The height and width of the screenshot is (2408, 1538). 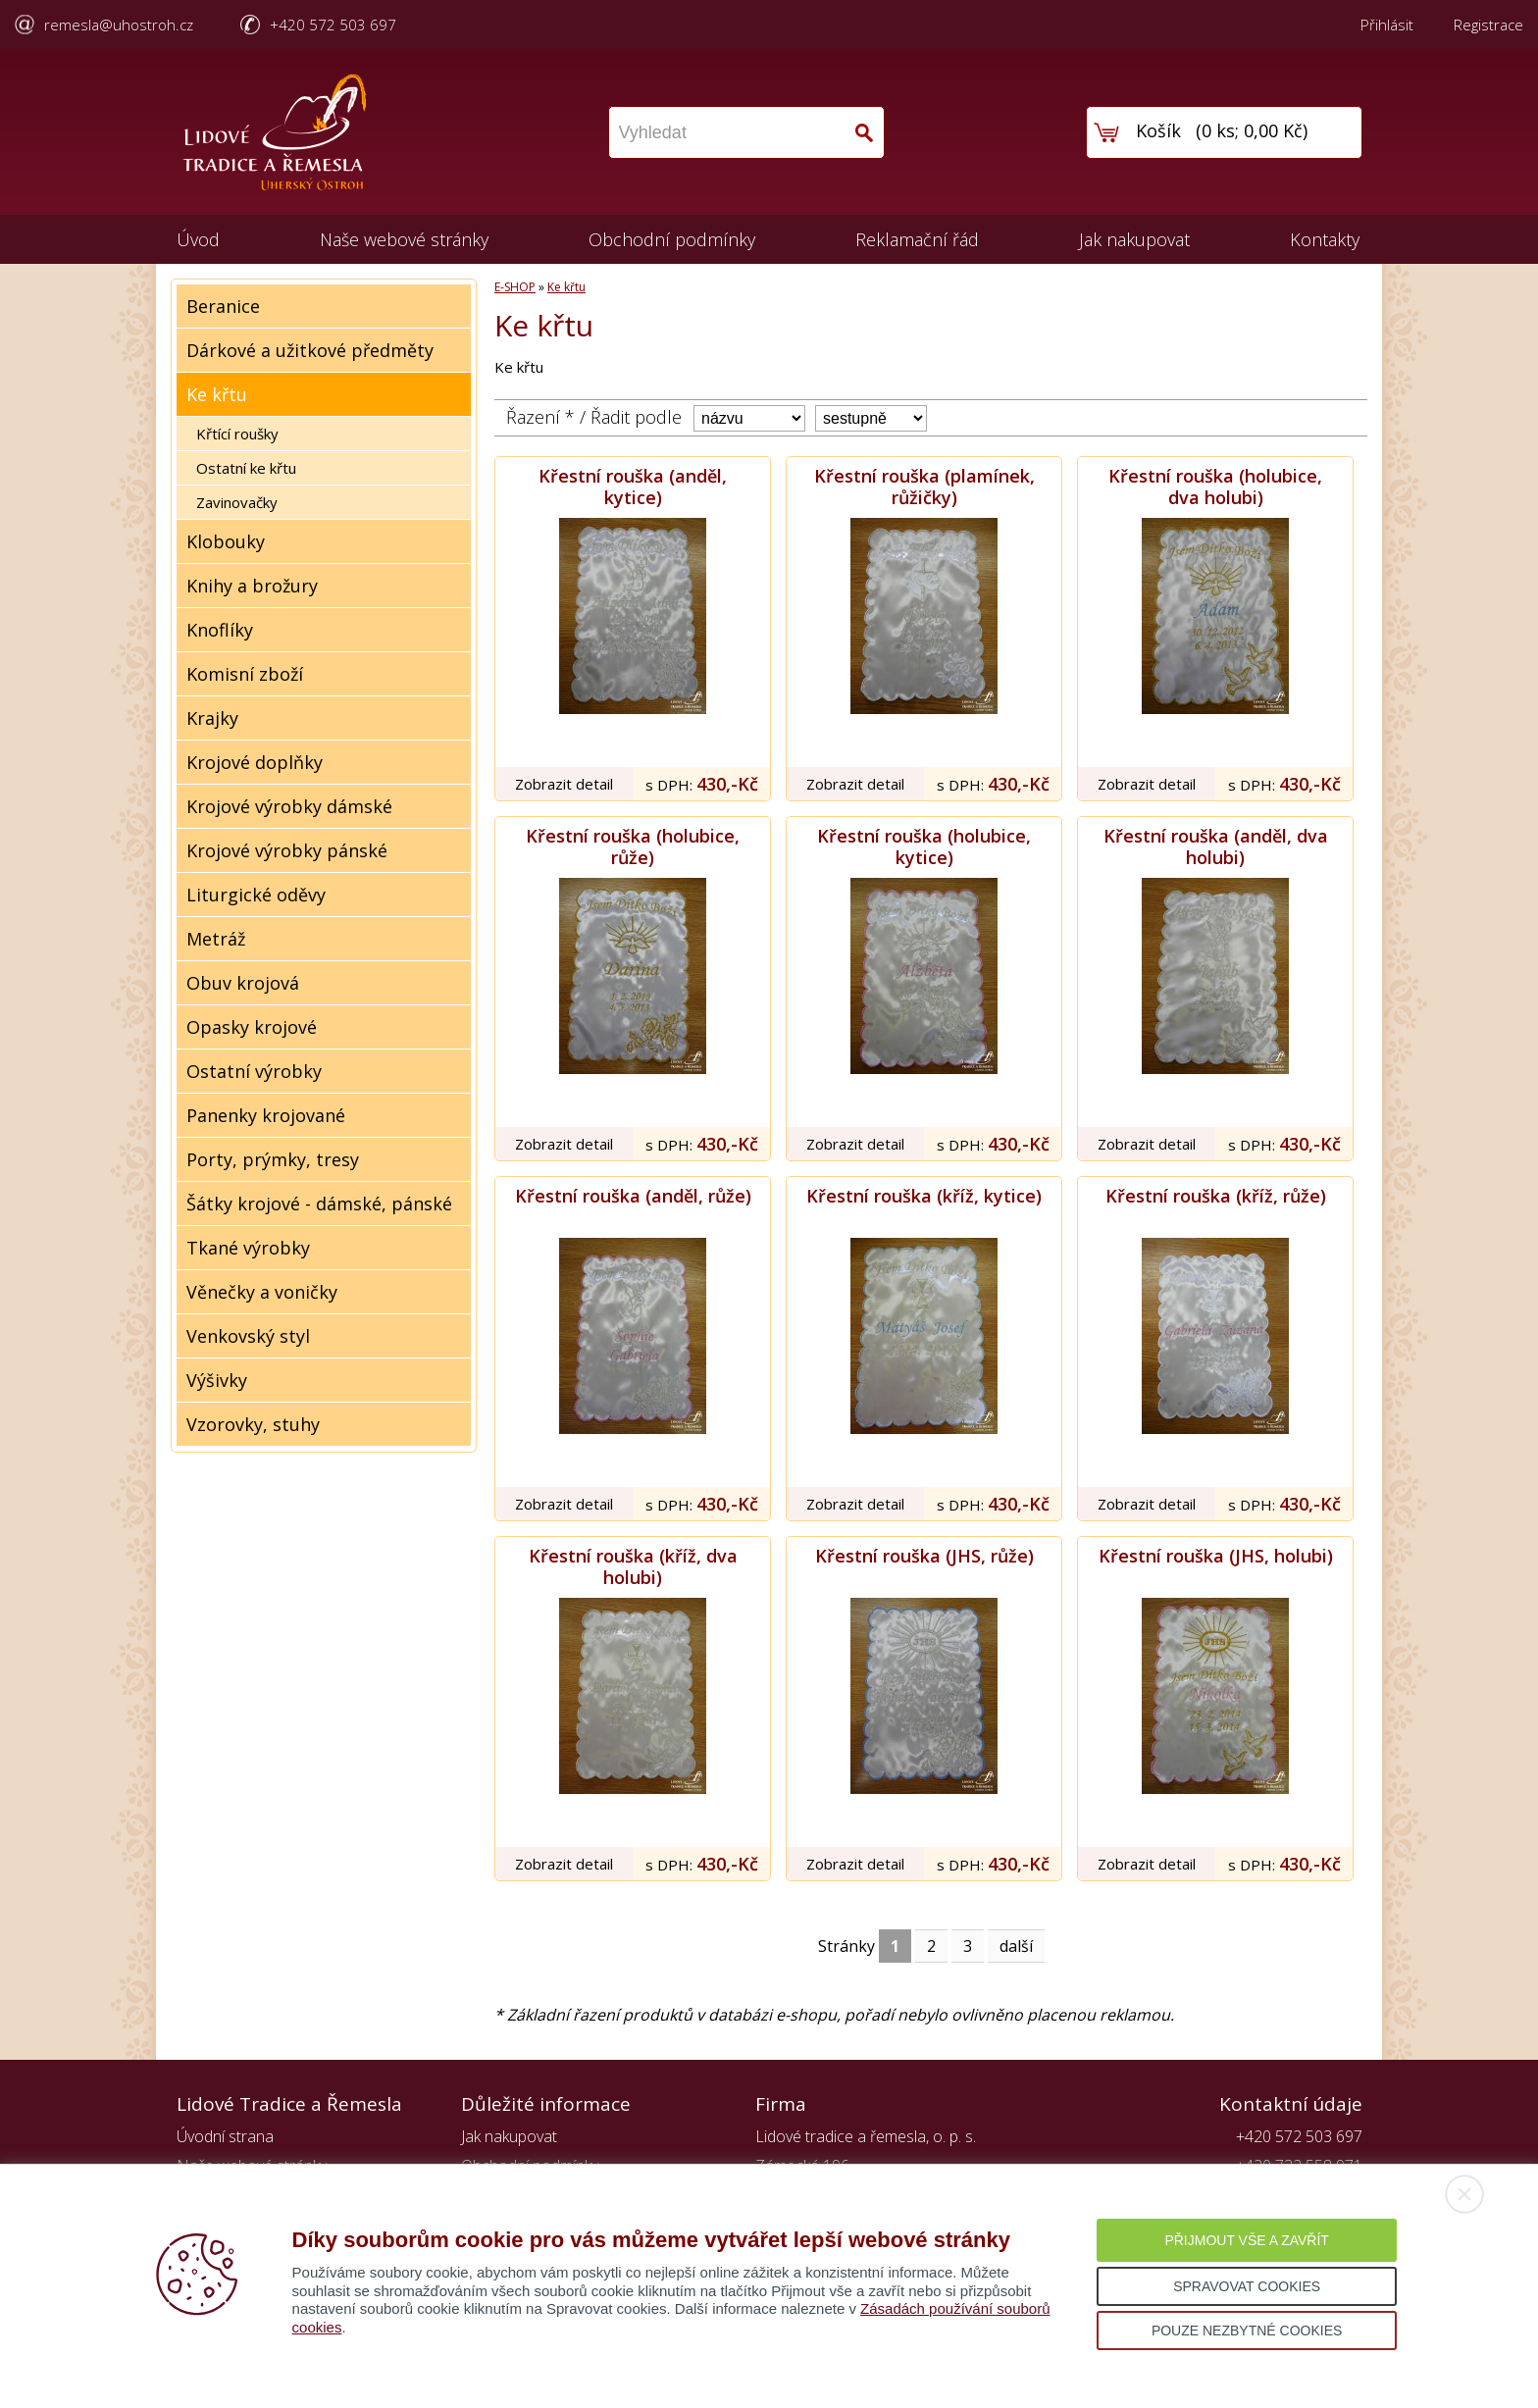 I want to click on Věnečky a voničky, so click(x=261, y=1292).